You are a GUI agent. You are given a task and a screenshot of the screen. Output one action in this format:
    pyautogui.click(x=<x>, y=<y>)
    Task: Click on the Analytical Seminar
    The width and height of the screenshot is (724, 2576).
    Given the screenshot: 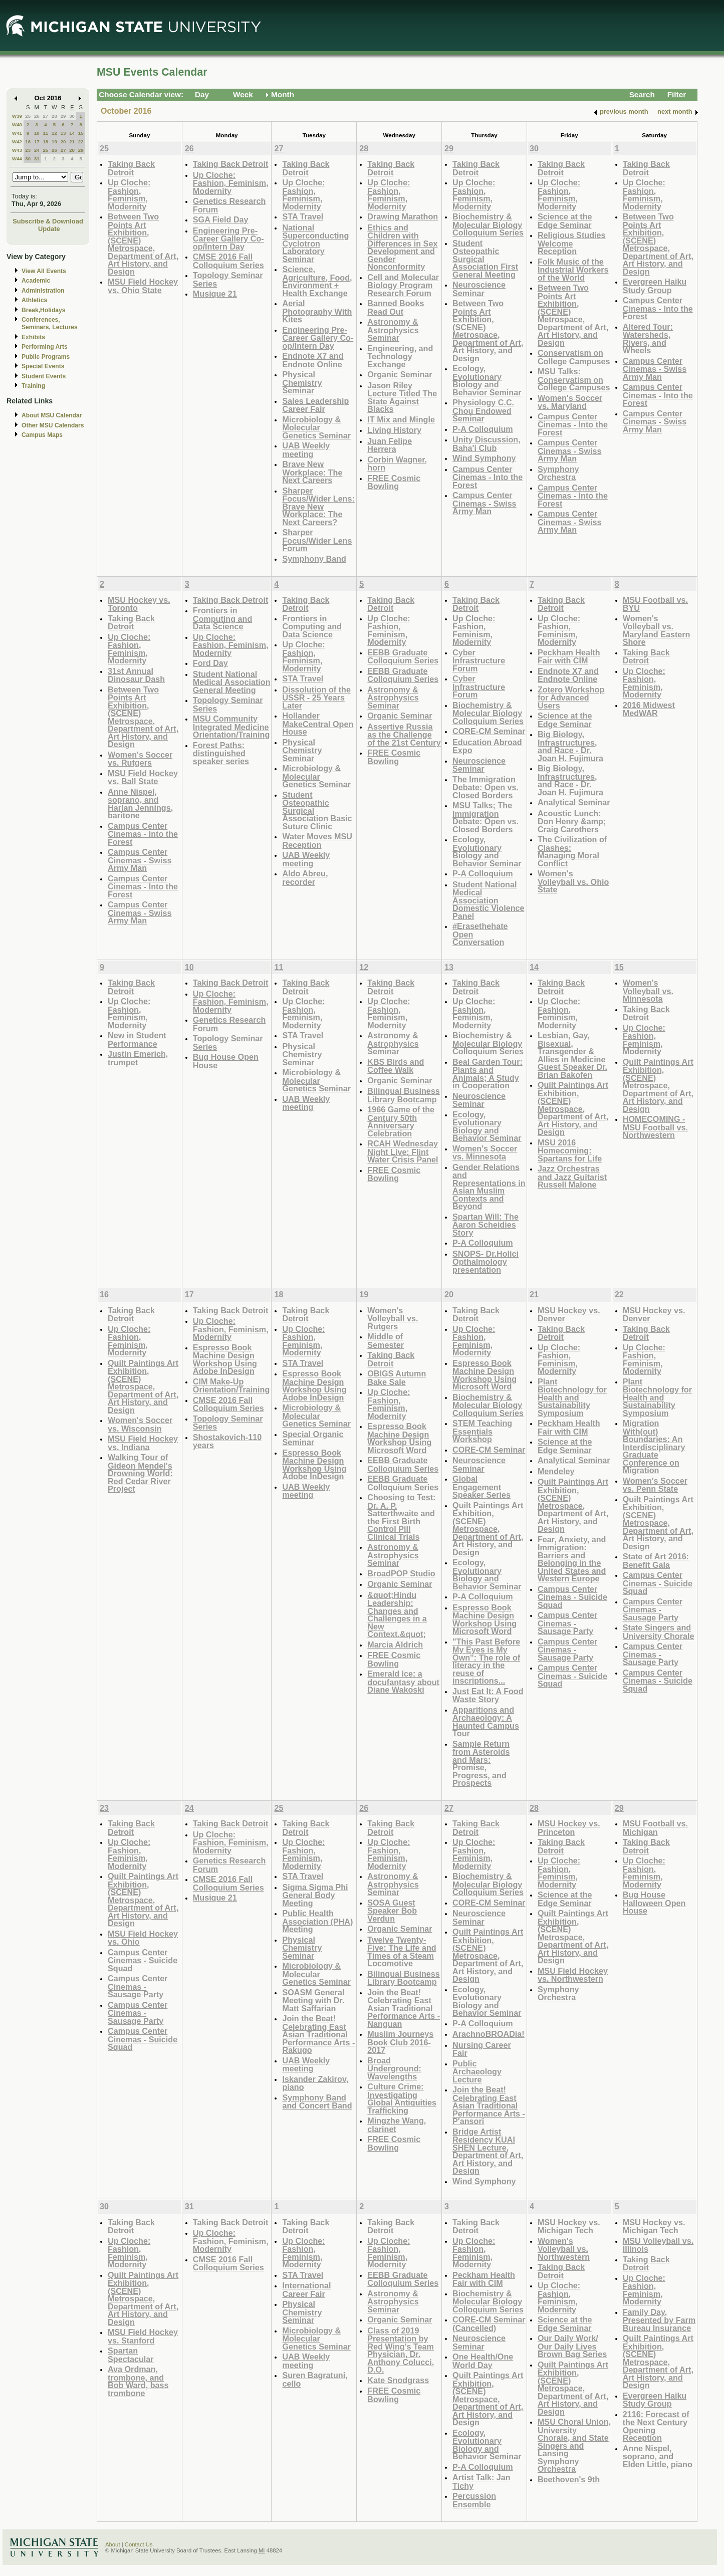 What is the action you would take?
    pyautogui.click(x=574, y=802)
    